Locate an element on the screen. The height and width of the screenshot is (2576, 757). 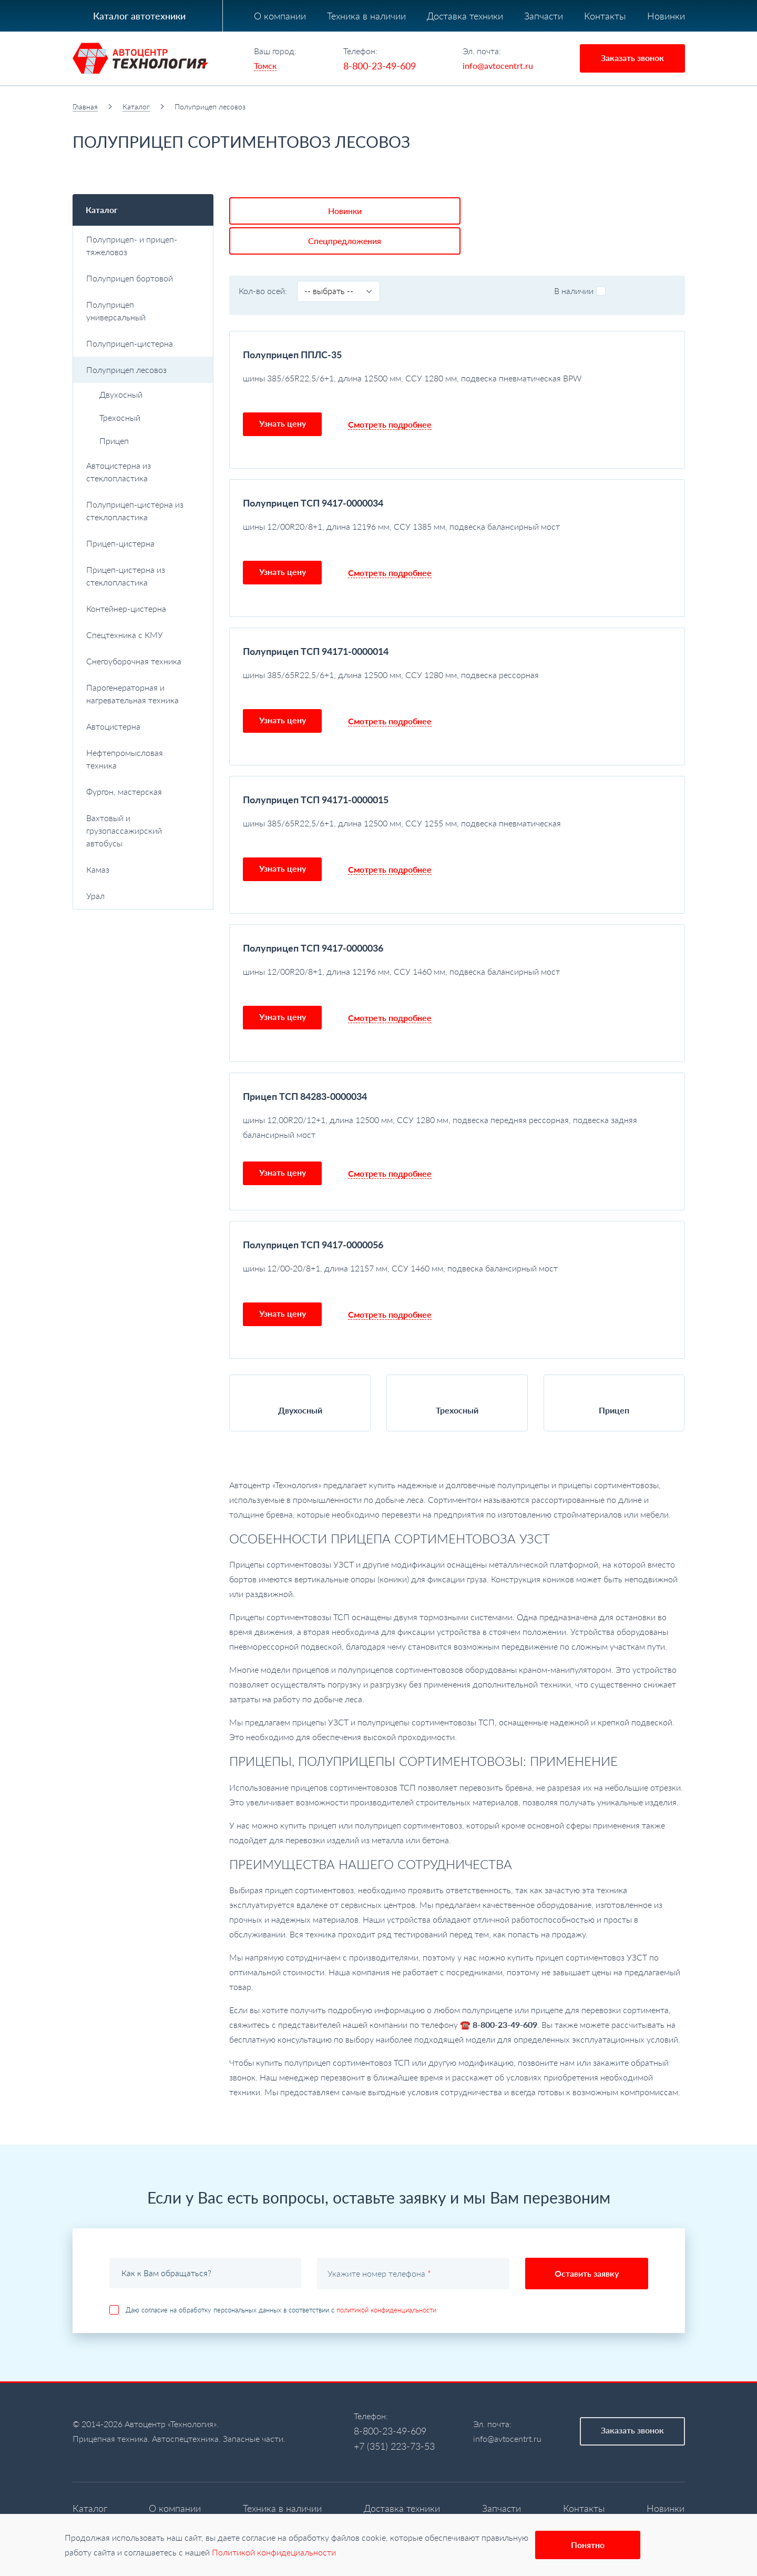
Трехосный is located at coordinates (119, 417).